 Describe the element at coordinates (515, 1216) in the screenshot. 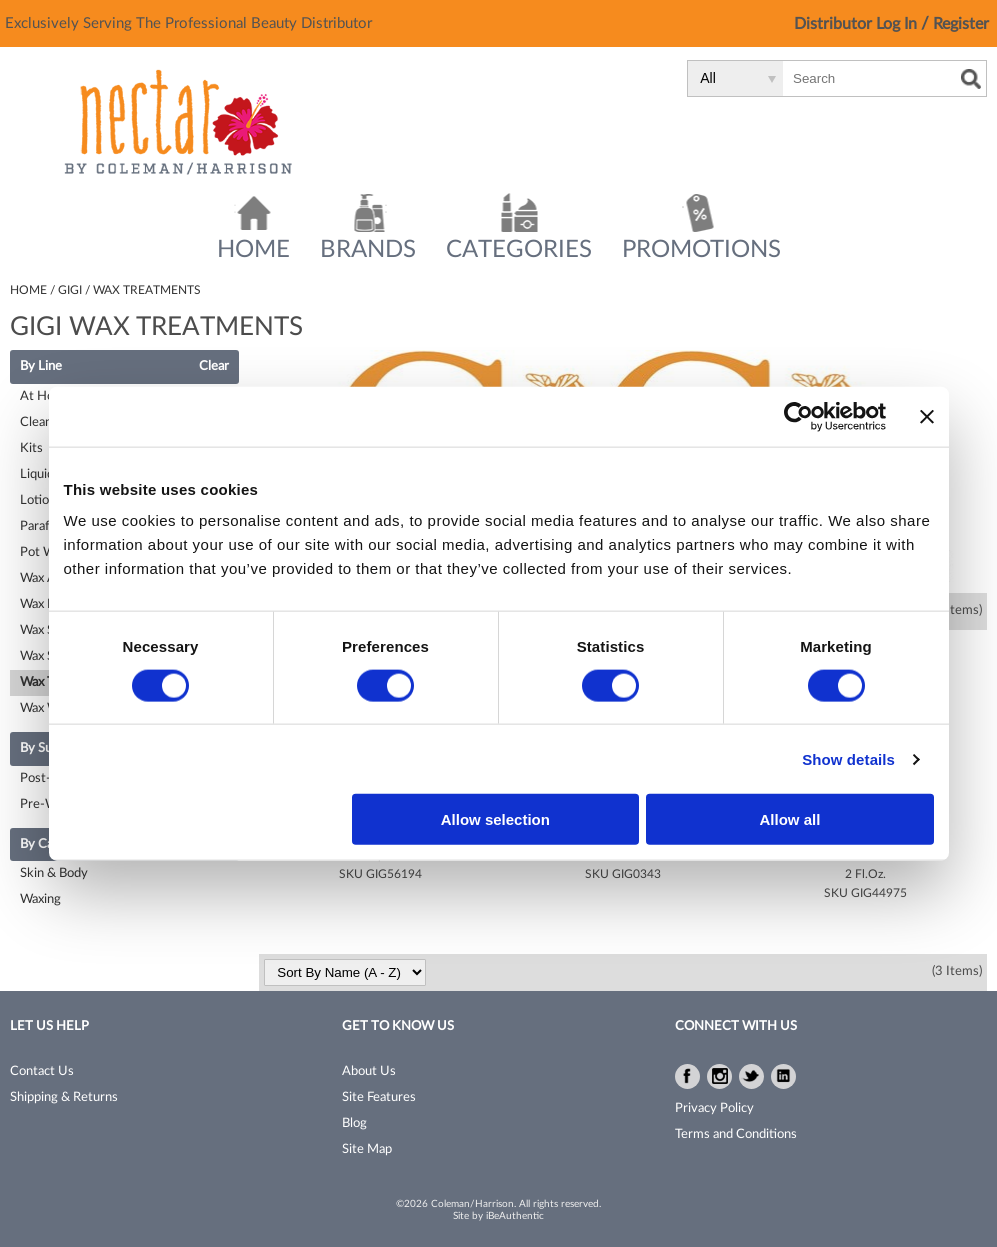

I see `iBeAuthentic` at that location.